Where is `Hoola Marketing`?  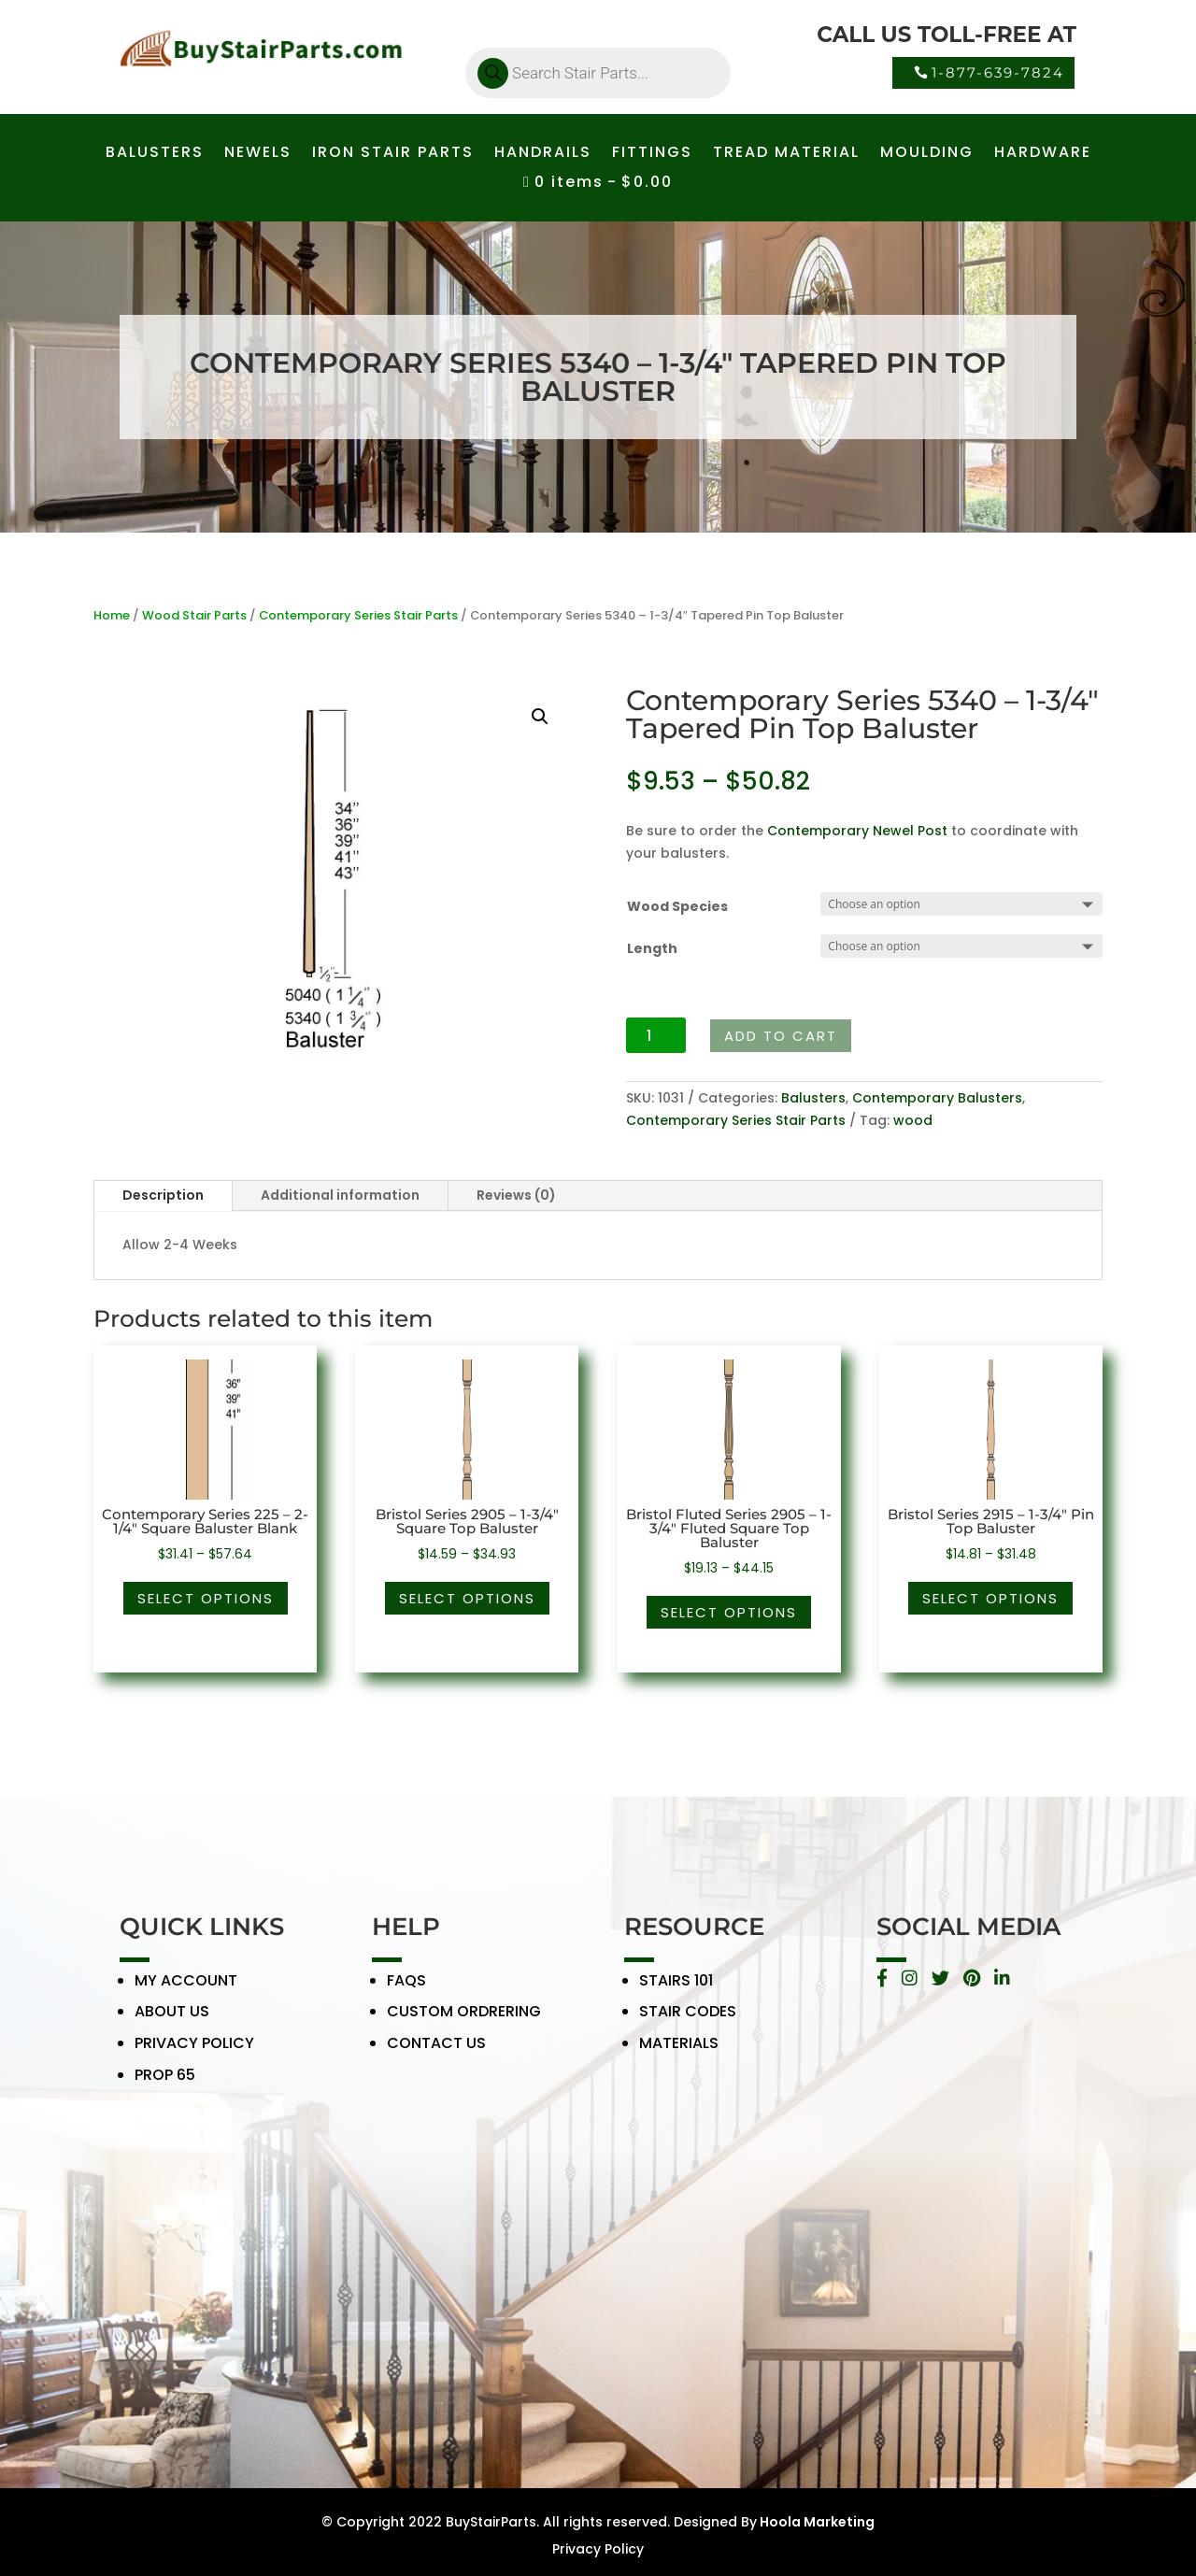 Hoola Marketing is located at coordinates (816, 2521).